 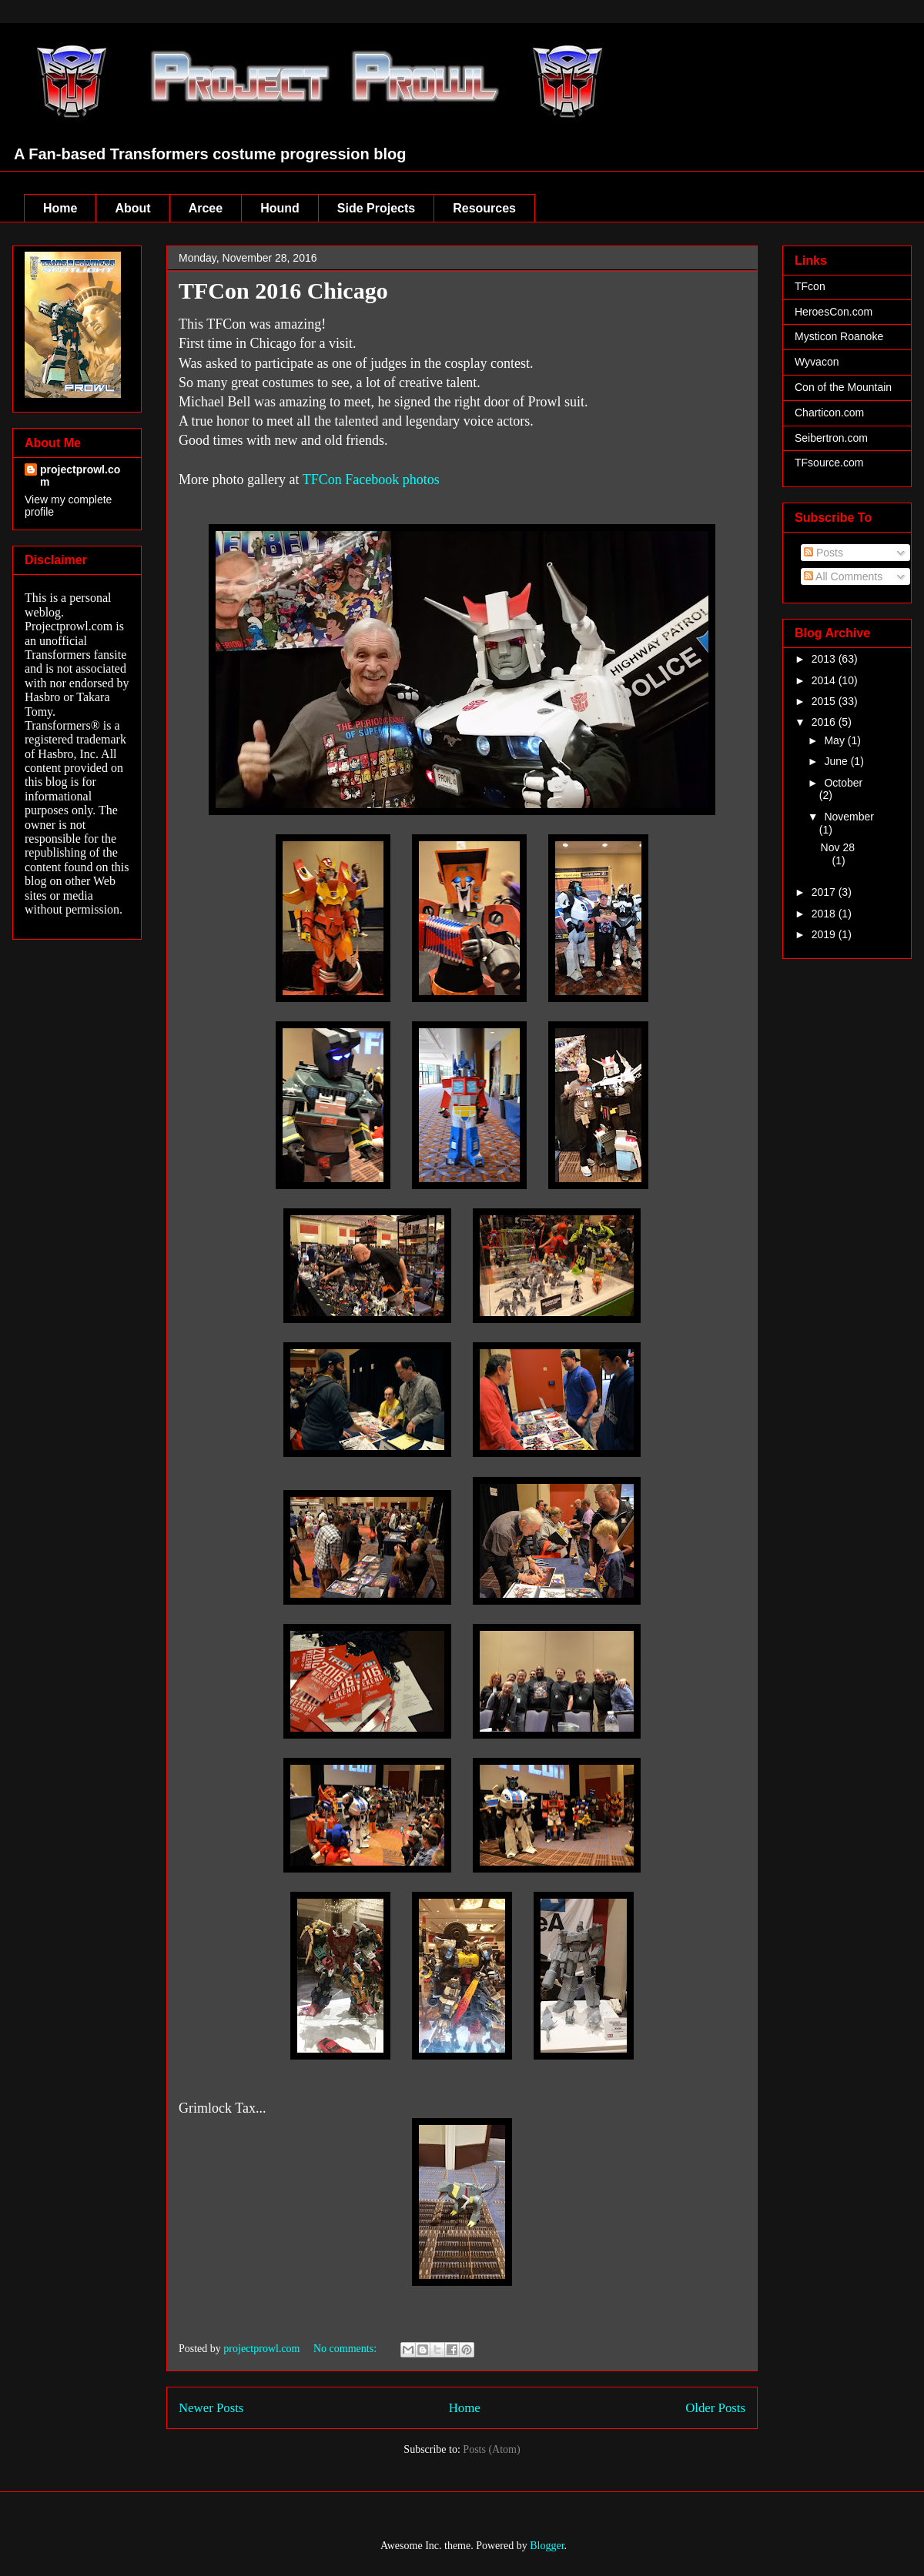 What do you see at coordinates (825, 659) in the screenshot?
I see `2013` at bounding box center [825, 659].